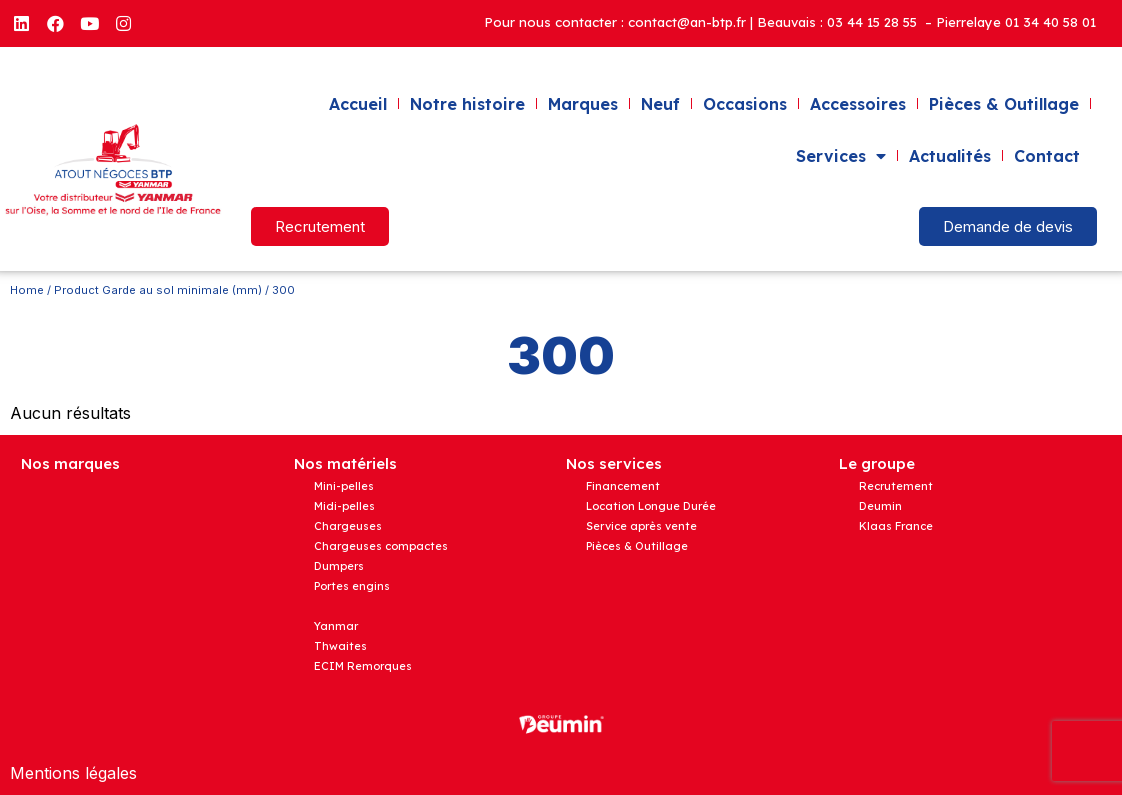  I want to click on Notre histoire, so click(467, 104).